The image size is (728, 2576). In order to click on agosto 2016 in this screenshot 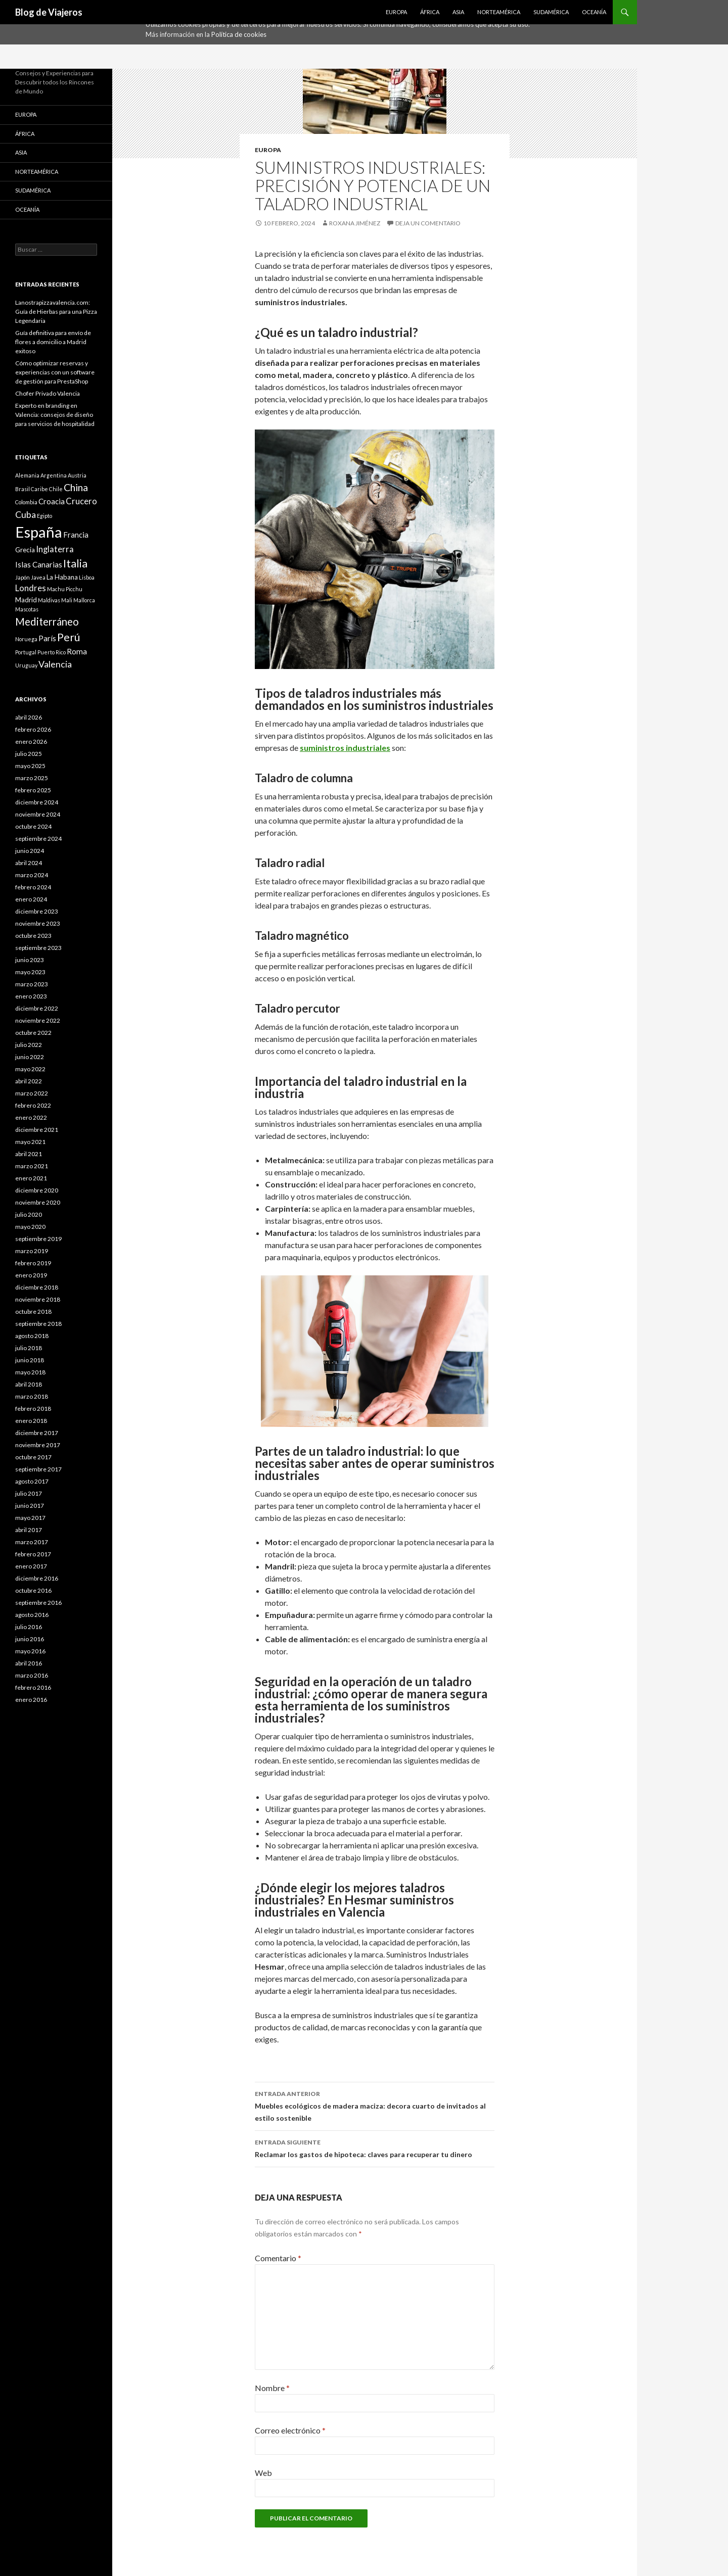, I will do `click(32, 1614)`.